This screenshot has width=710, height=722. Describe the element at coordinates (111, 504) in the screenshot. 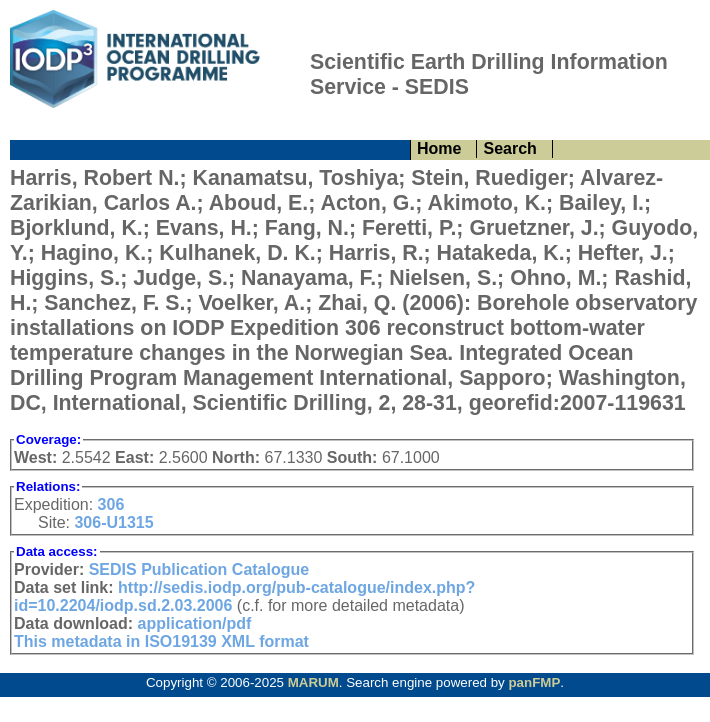

I see `306` at that location.